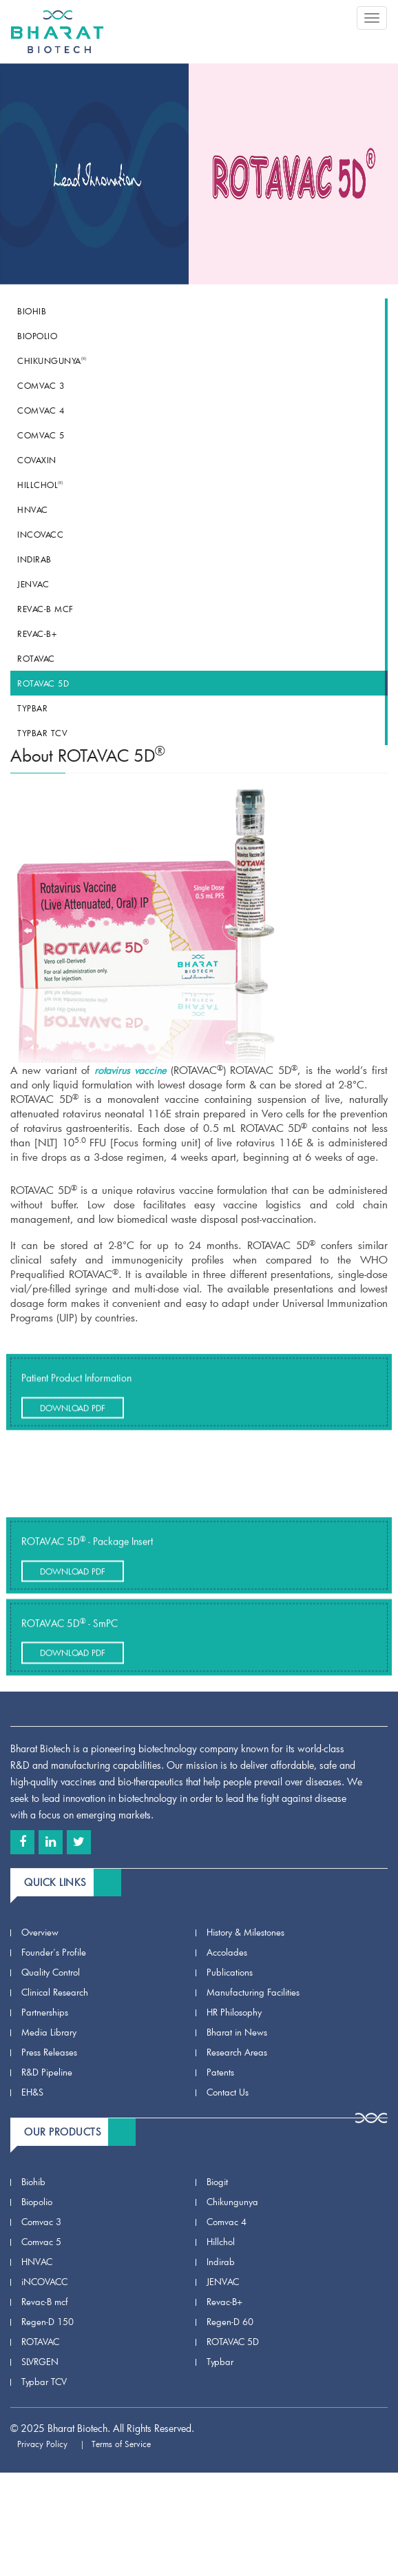  I want to click on Quality Control, so click(50, 1972).